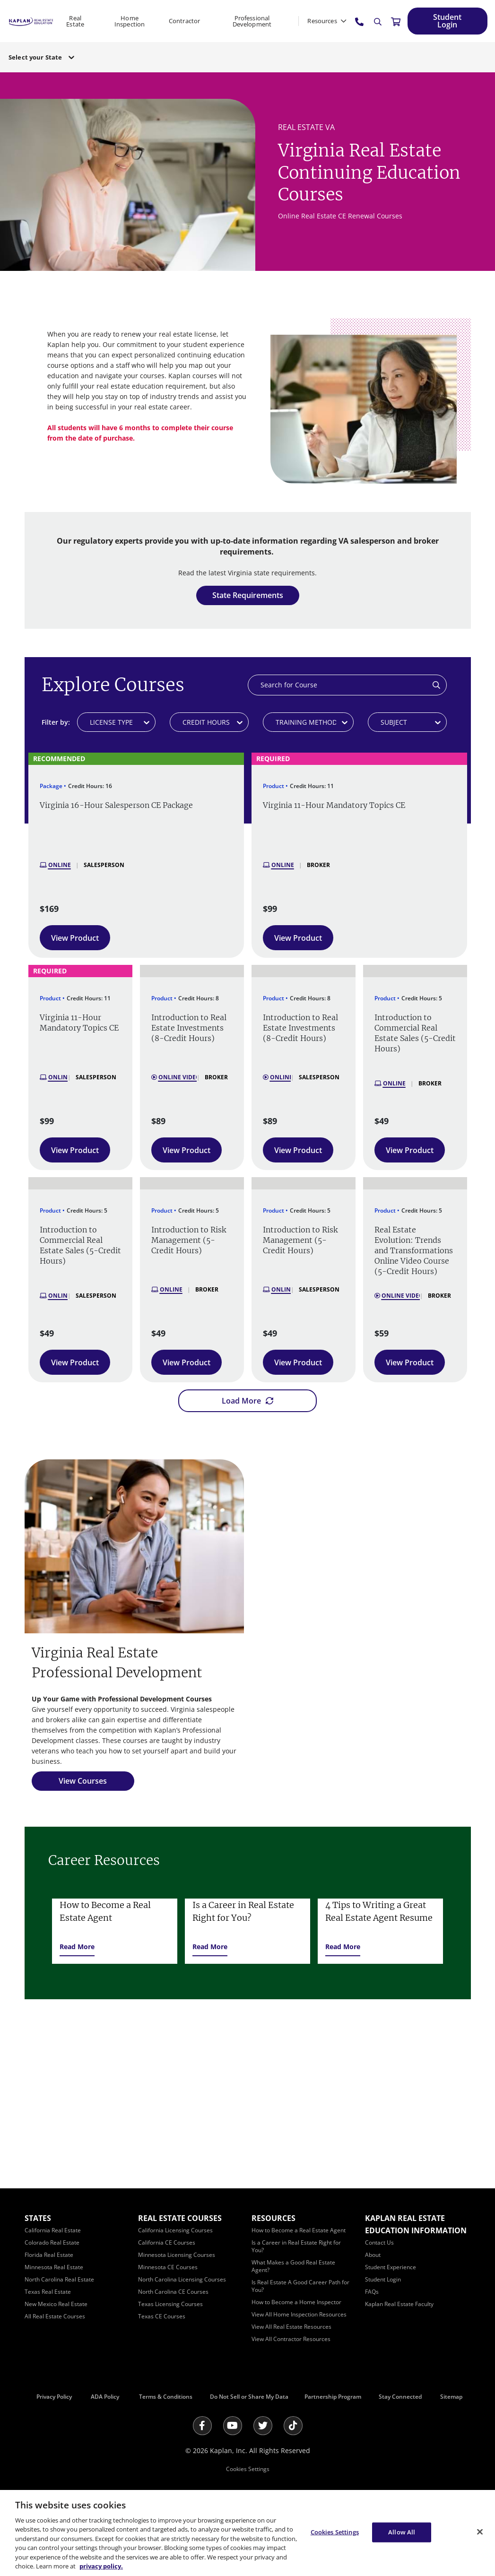  What do you see at coordinates (49, 2255) in the screenshot?
I see `[Florida Real Estate]` at bounding box center [49, 2255].